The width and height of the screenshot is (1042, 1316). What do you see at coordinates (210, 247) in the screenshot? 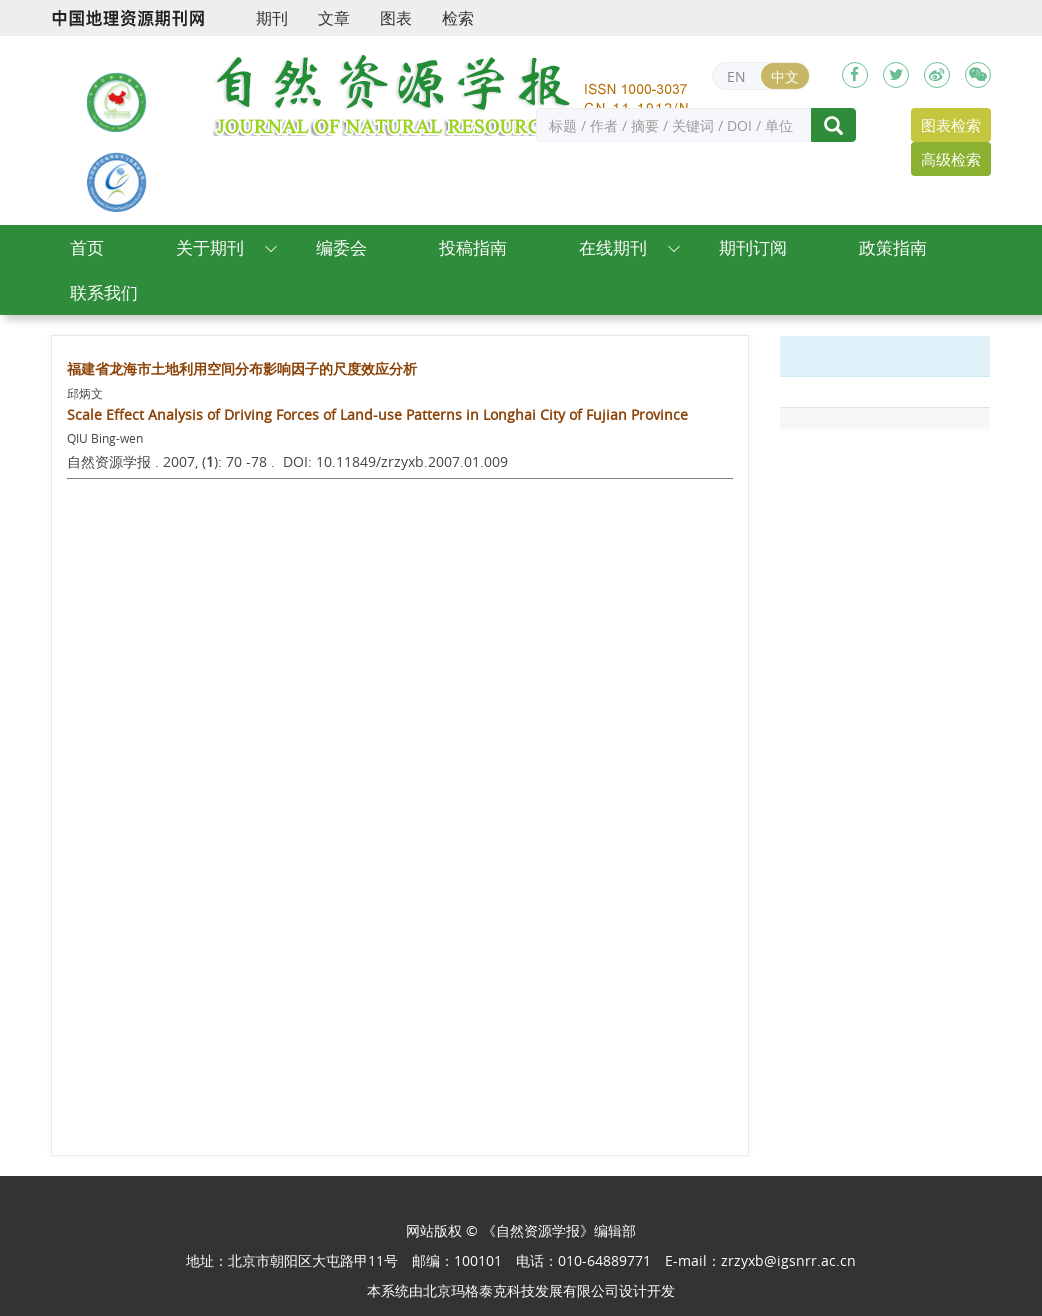
I see `关于期刊` at bounding box center [210, 247].